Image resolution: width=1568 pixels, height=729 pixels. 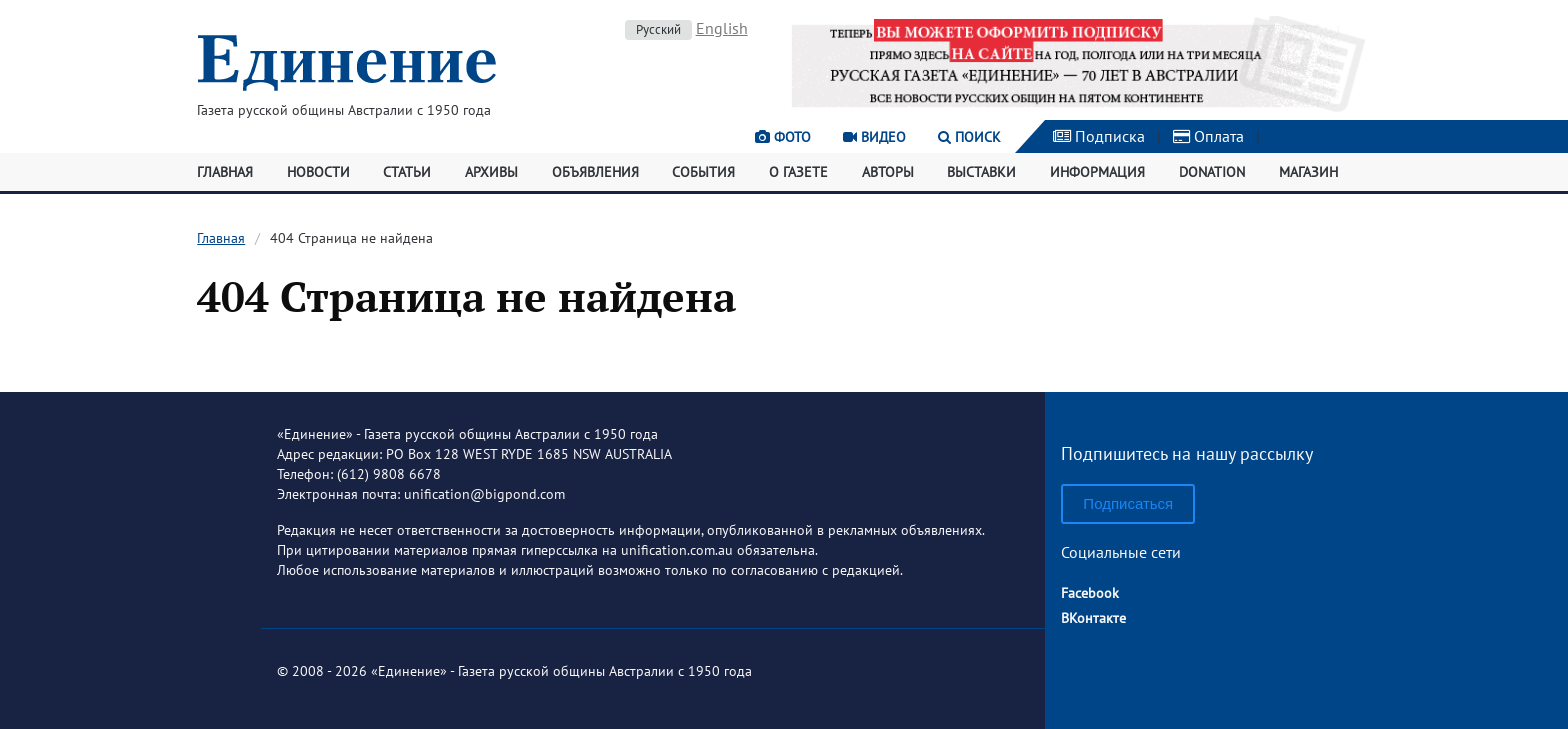 What do you see at coordinates (1090, 593) in the screenshot?
I see `Facebook` at bounding box center [1090, 593].